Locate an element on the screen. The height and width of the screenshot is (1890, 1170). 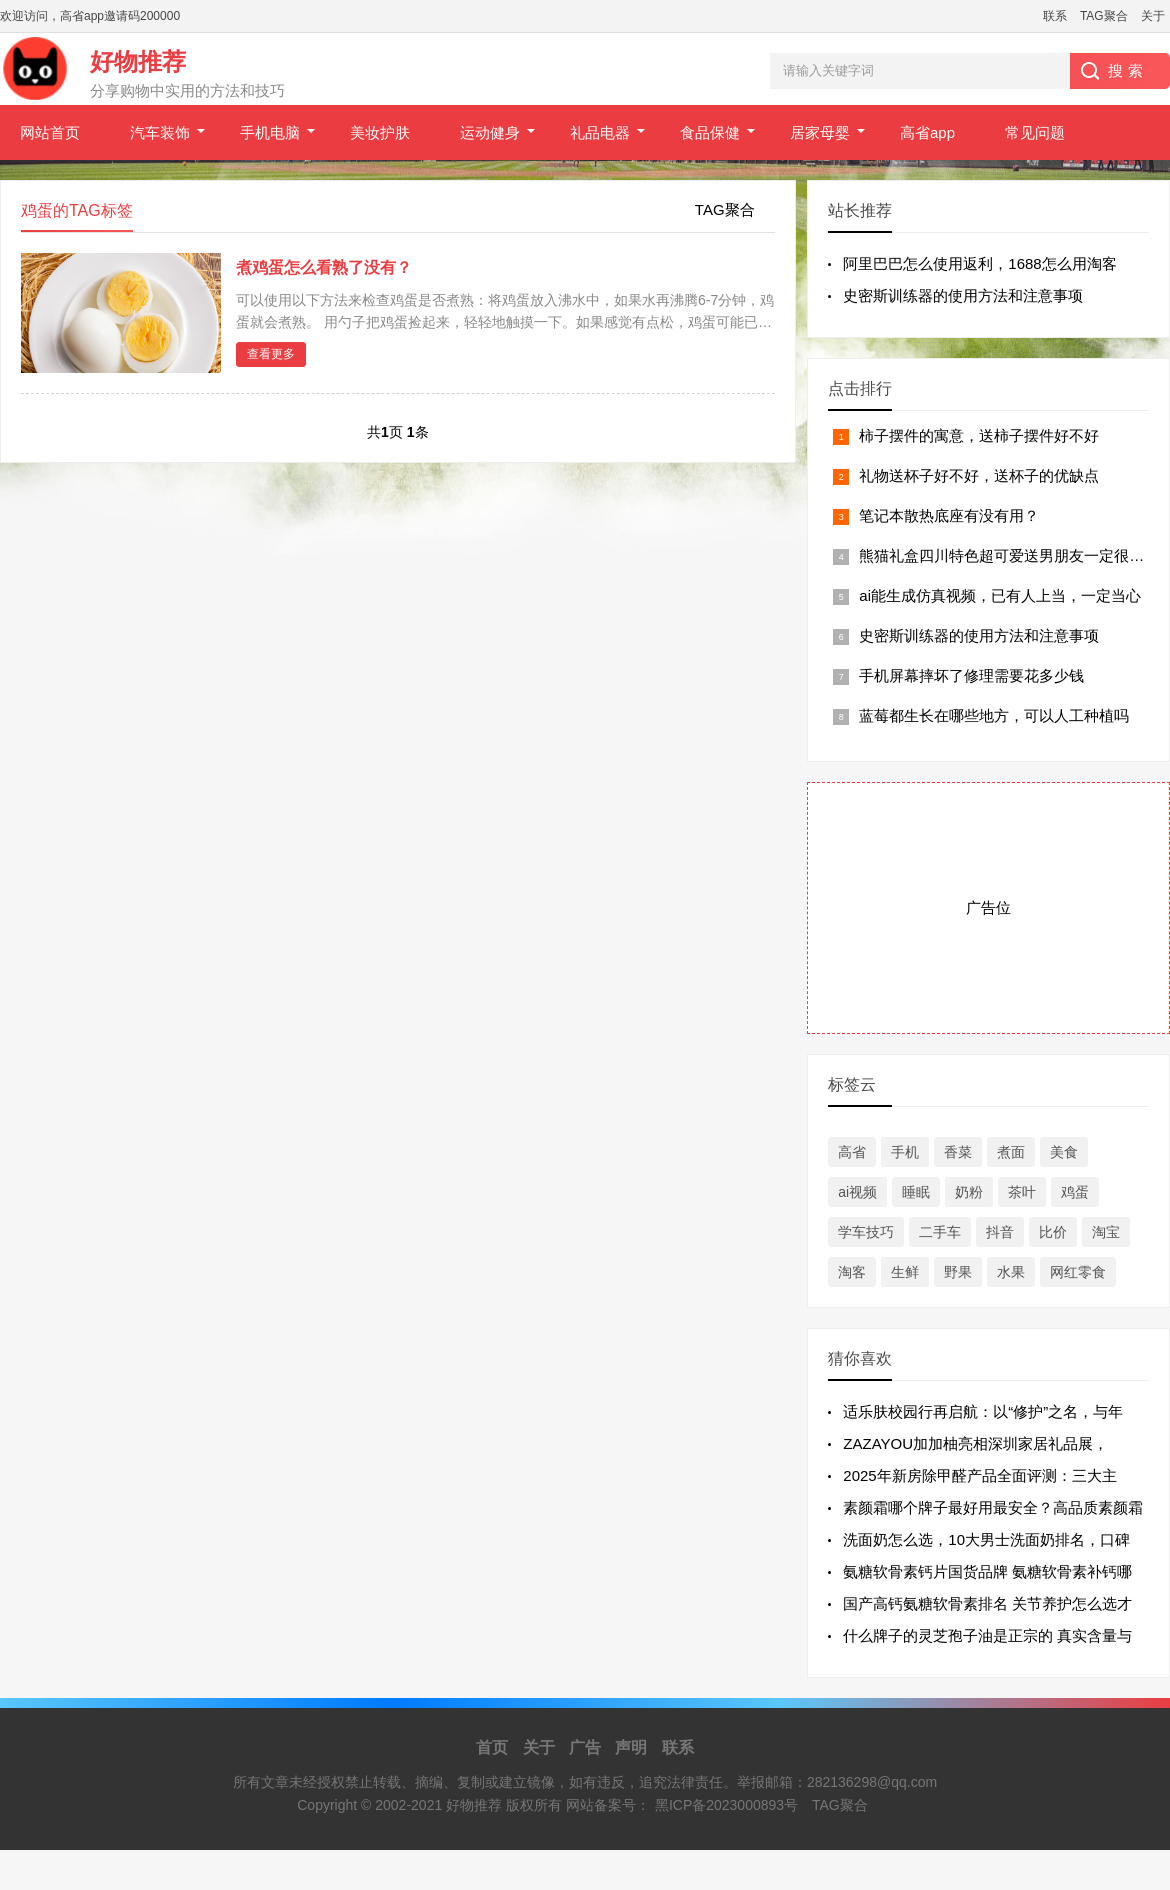
黑ICP备2023000893号 is located at coordinates (726, 1805).